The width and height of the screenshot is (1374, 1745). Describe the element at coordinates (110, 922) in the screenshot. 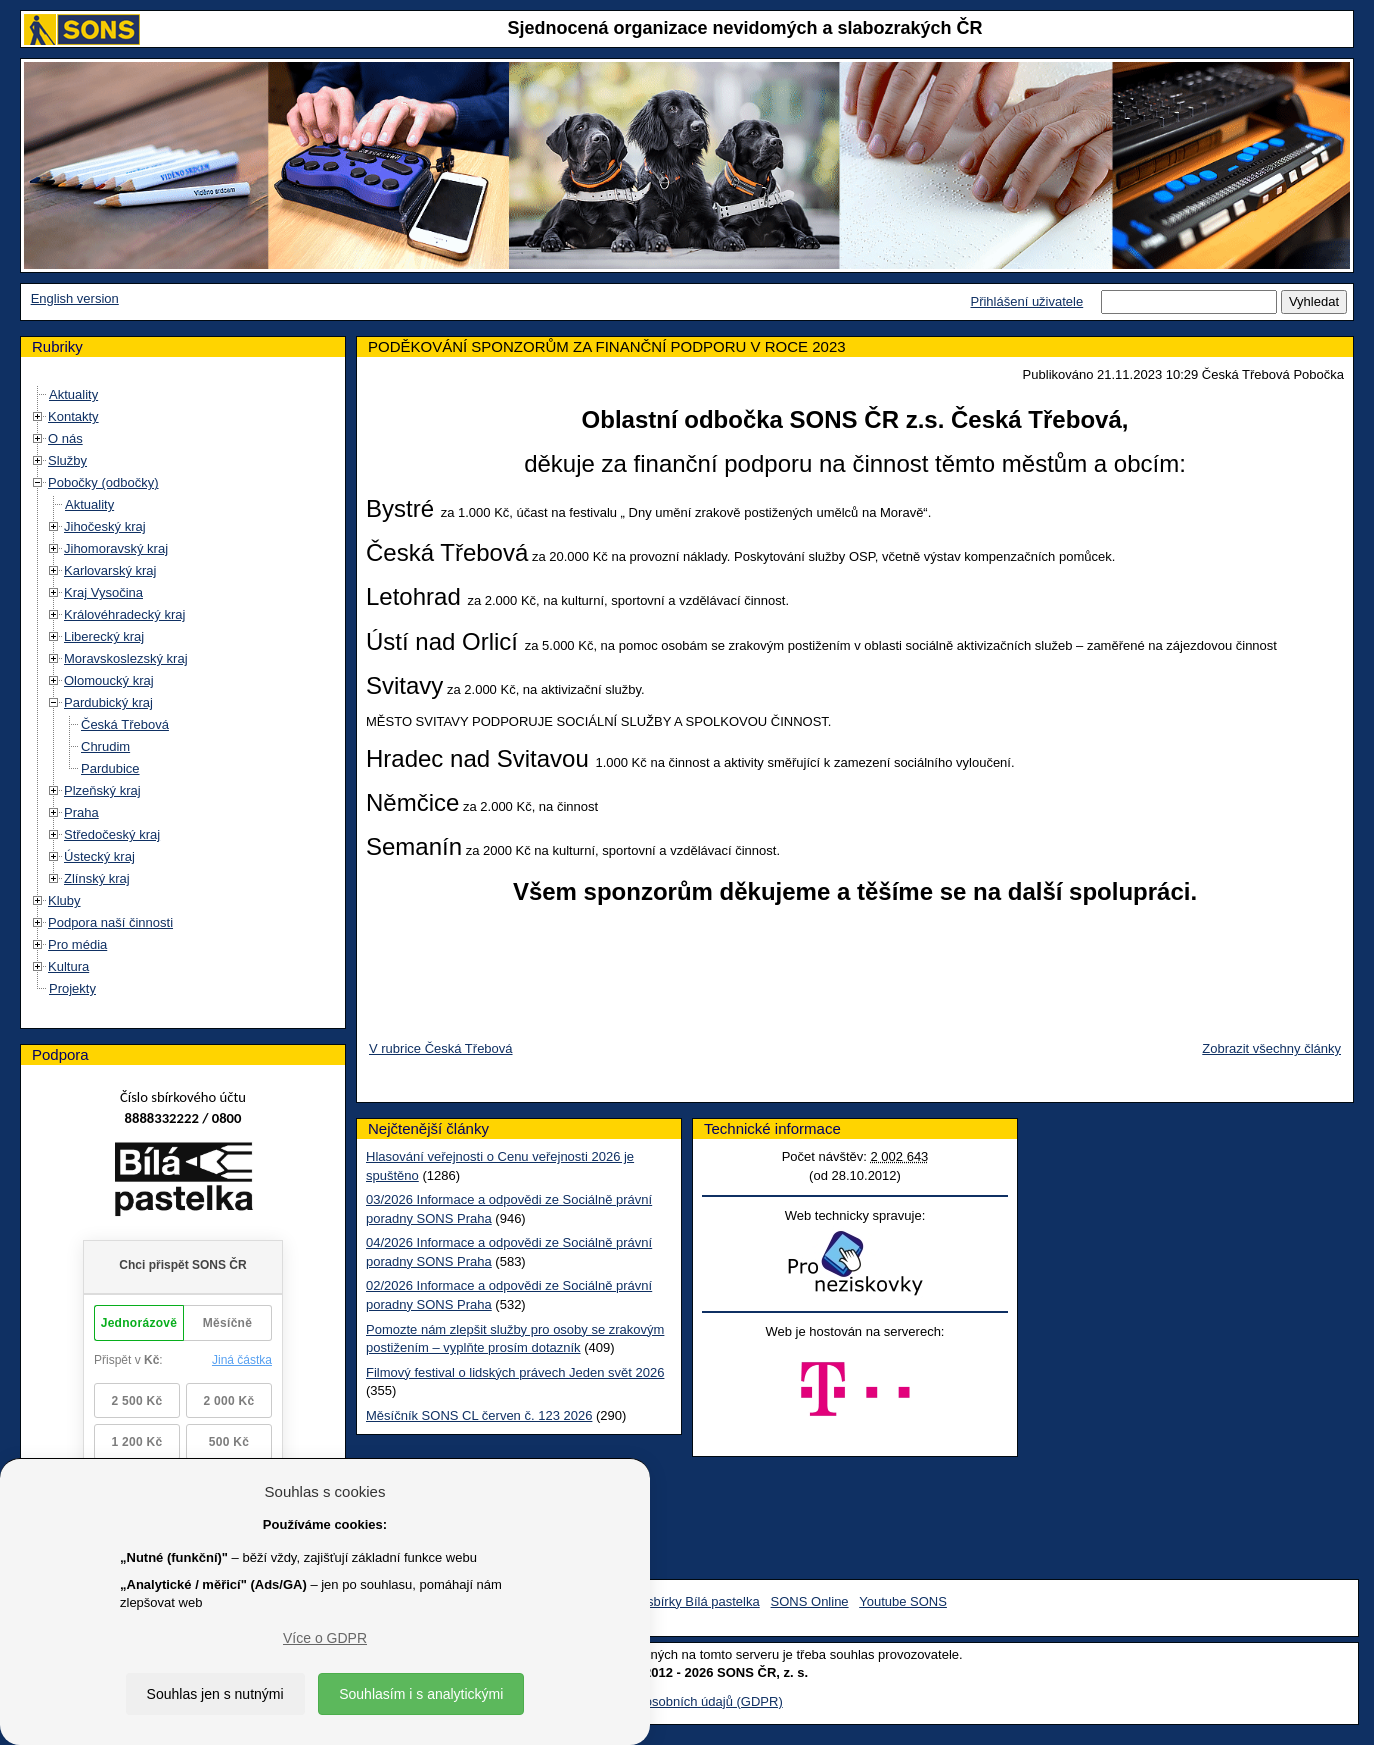

I see `Podpora naší činnosti` at that location.